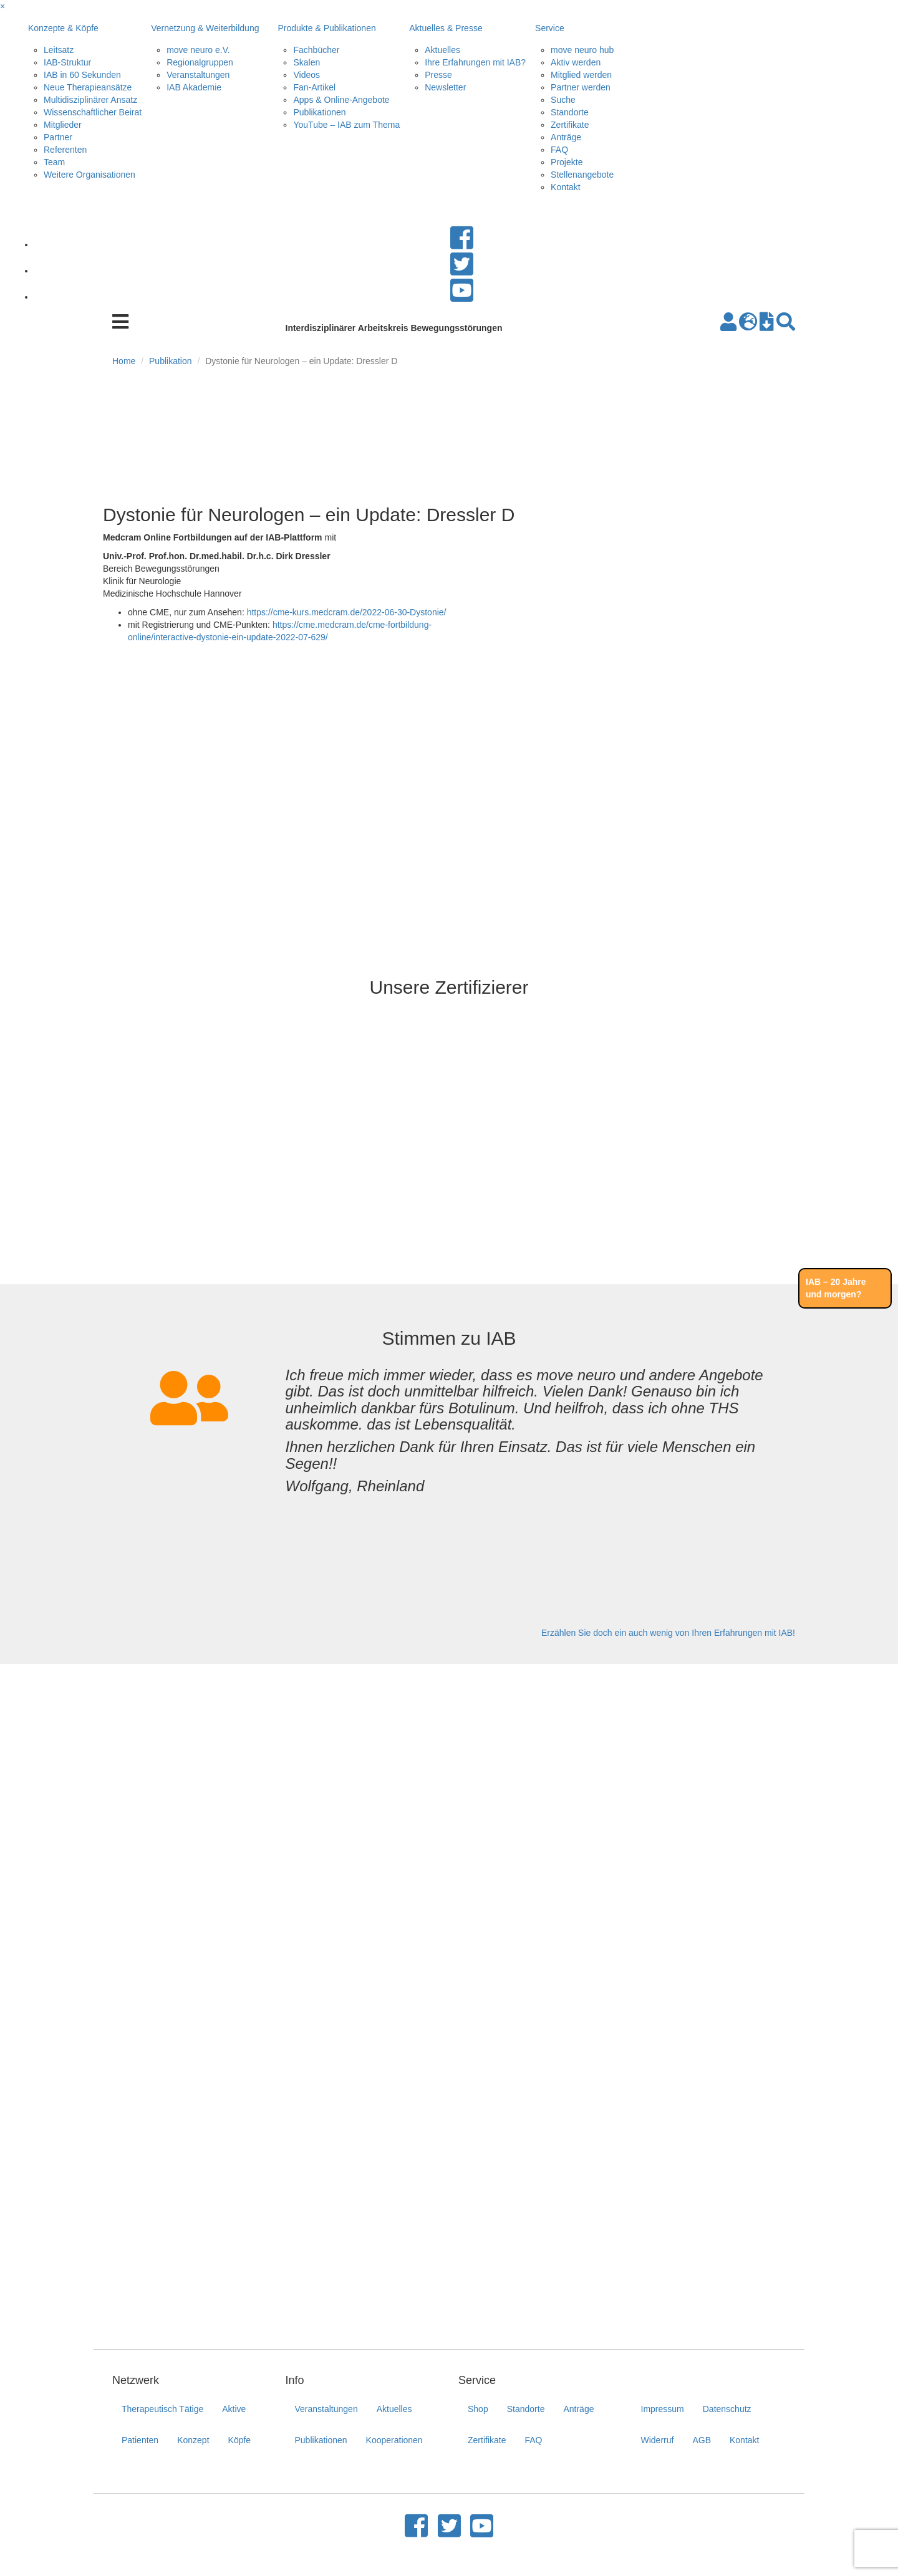 This screenshot has width=898, height=2576. I want to click on Apps & Online-Angebote, so click(341, 100).